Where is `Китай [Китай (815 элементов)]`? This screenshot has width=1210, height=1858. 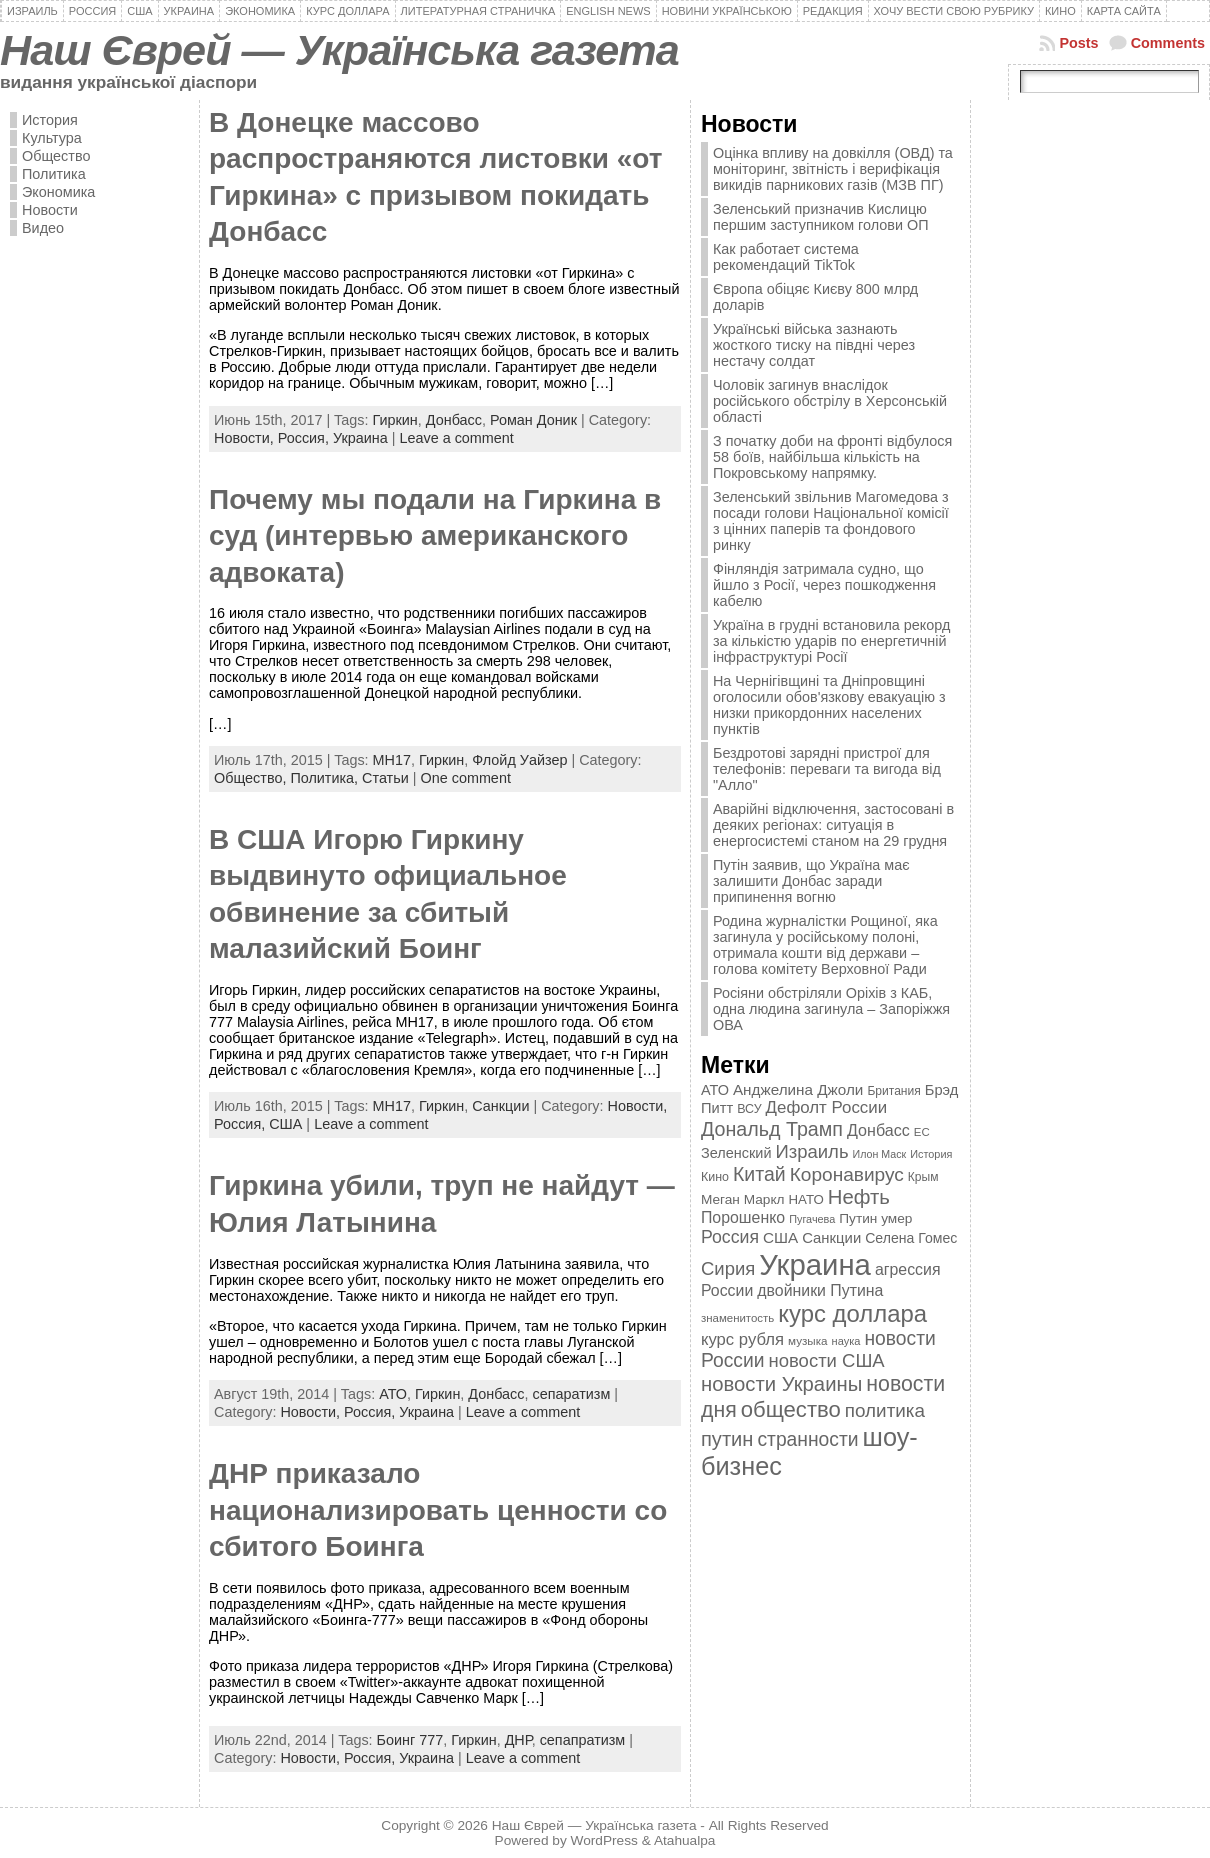 Китай [Китай (815 элементов)] is located at coordinates (759, 1174).